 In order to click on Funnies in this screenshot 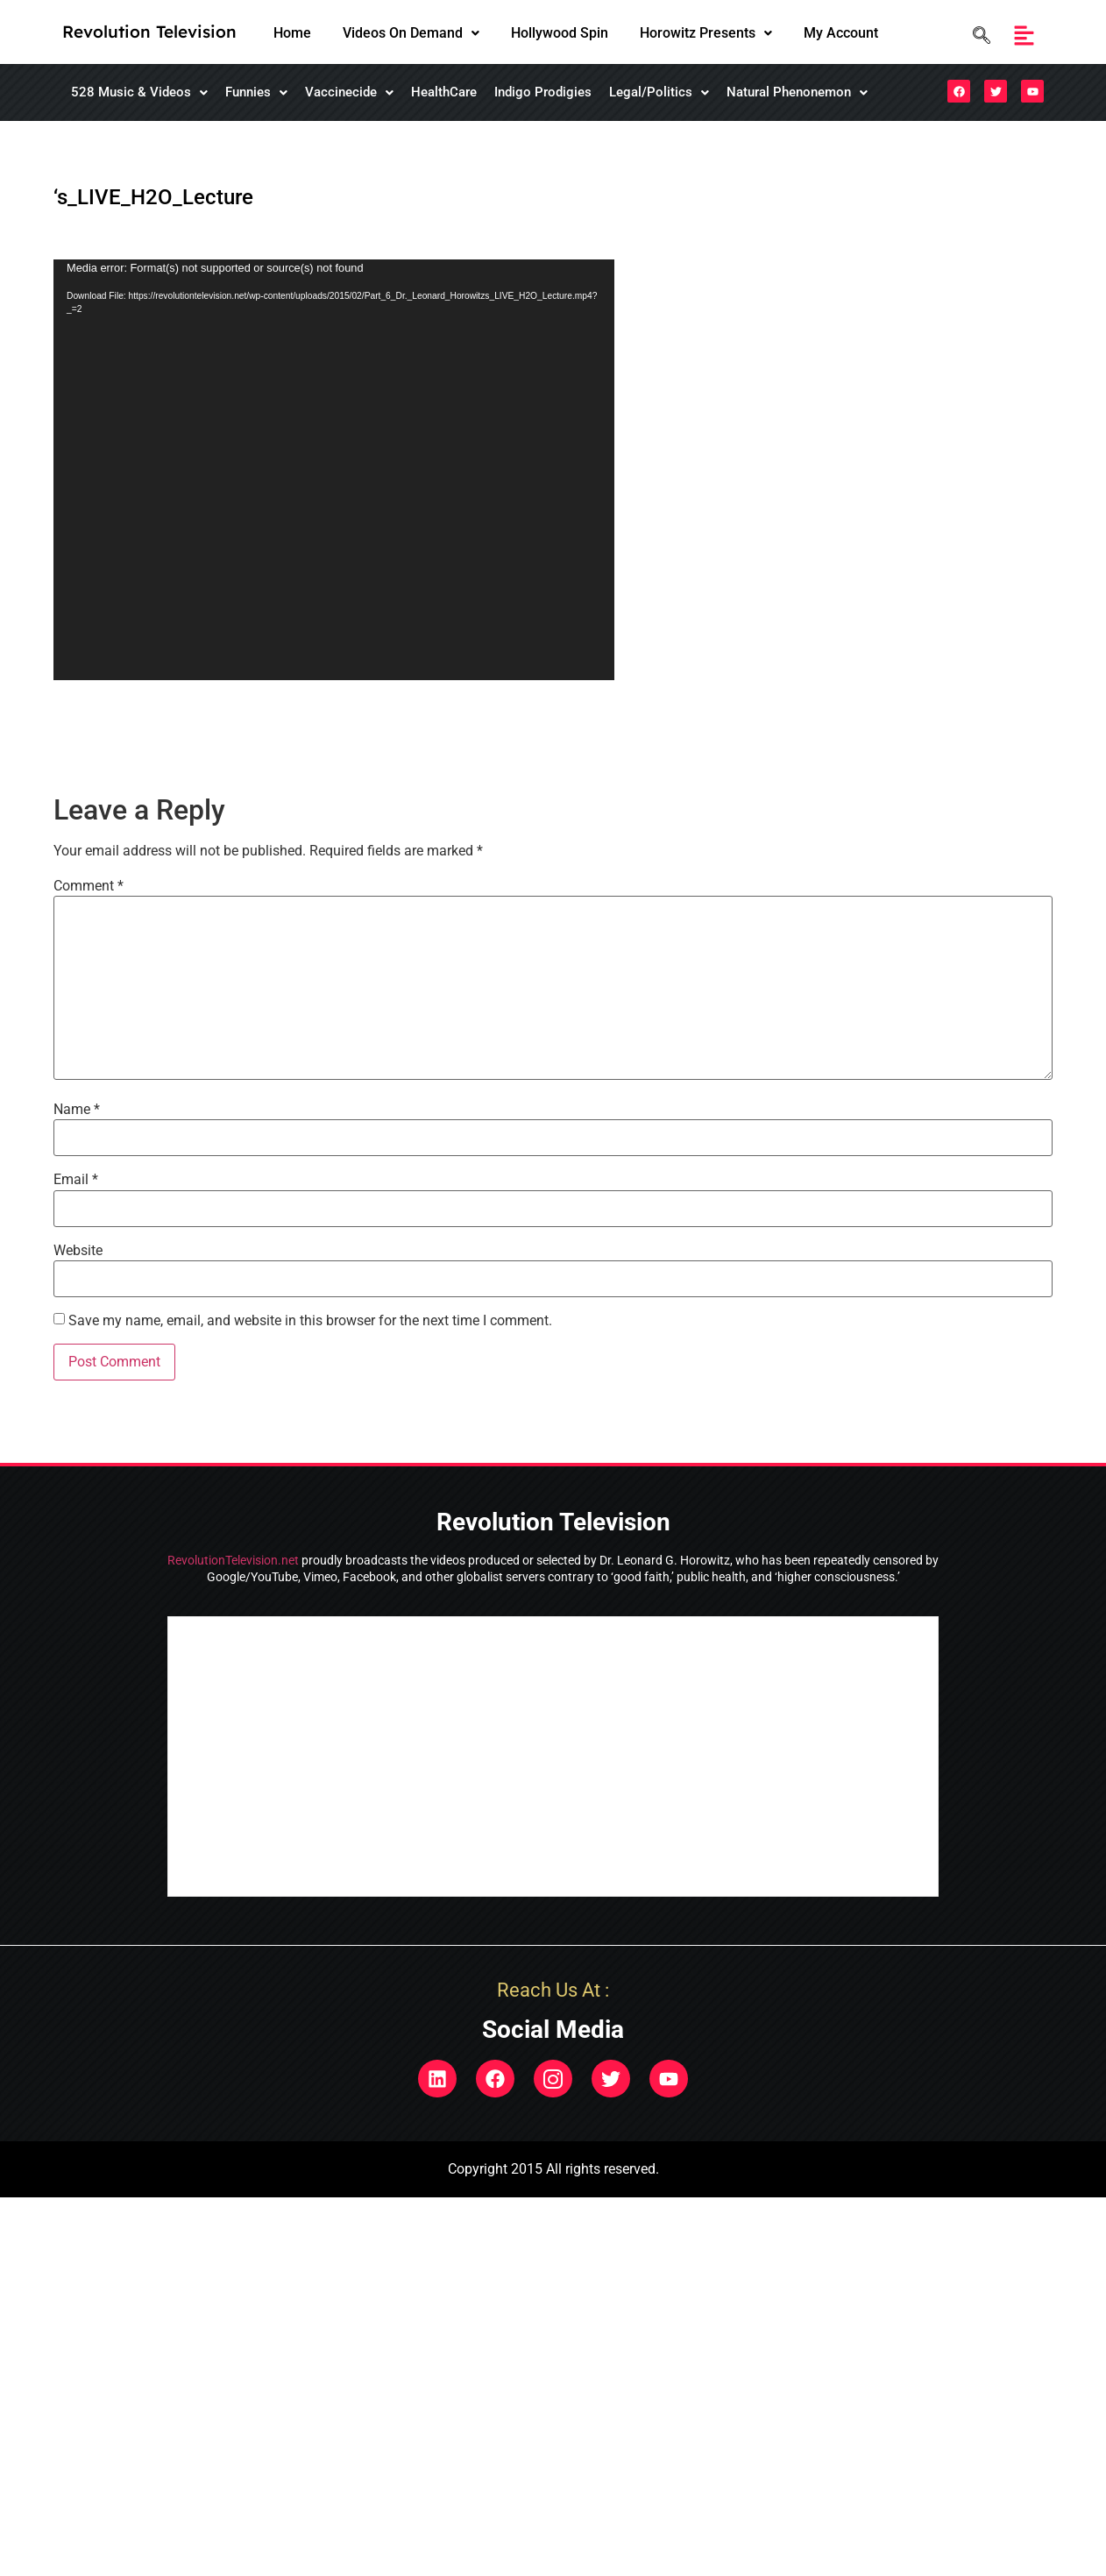, I will do `click(256, 92)`.